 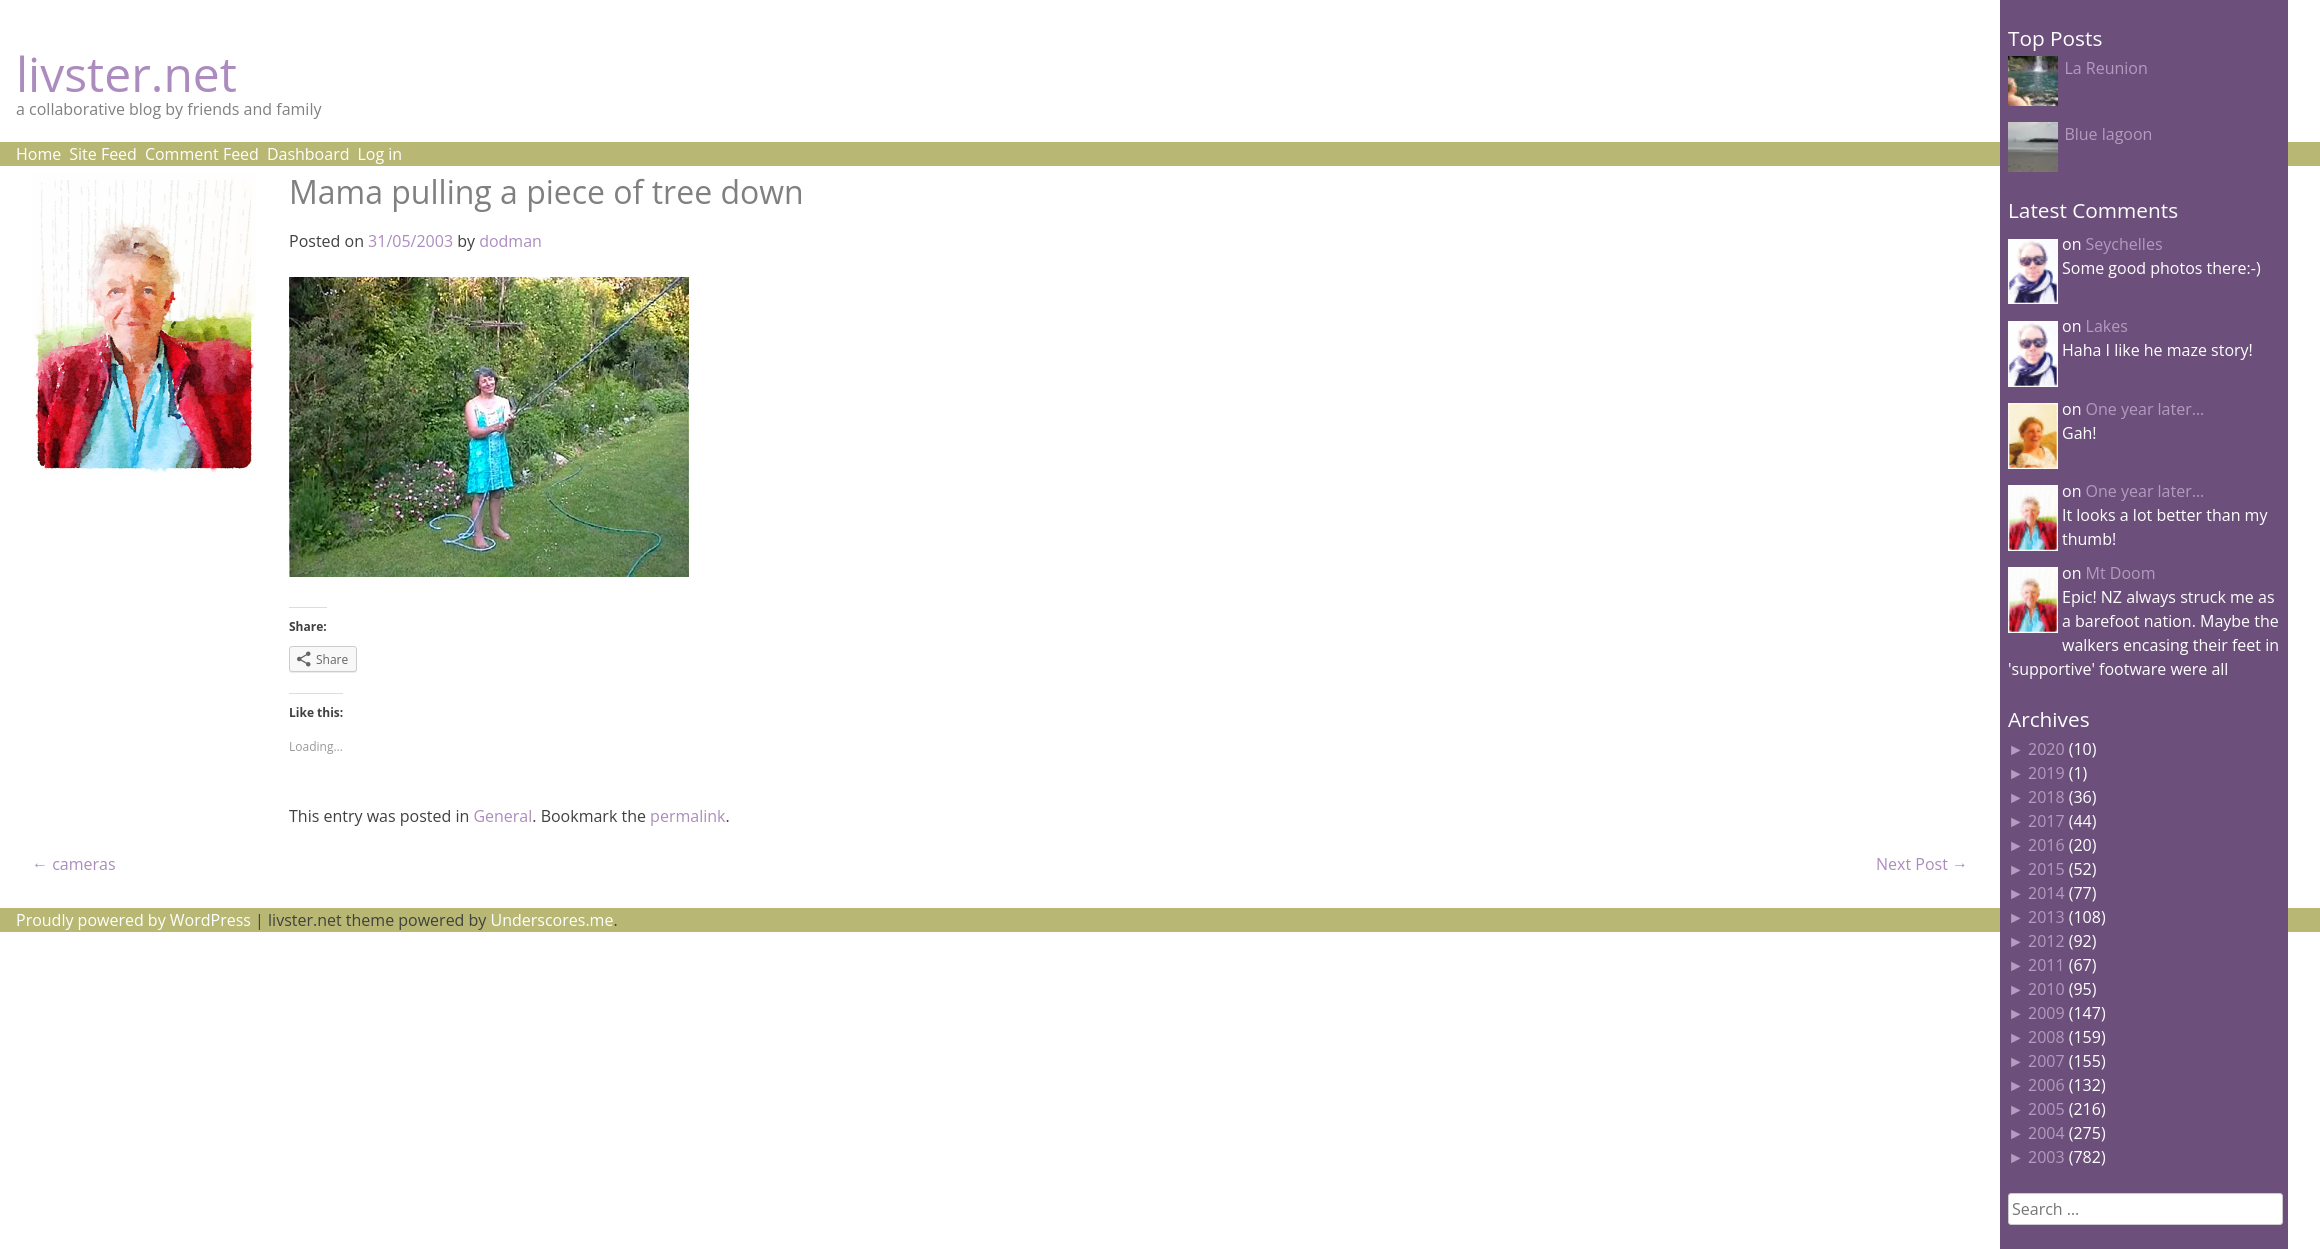 I want to click on 2003, so click(x=2046, y=1157).